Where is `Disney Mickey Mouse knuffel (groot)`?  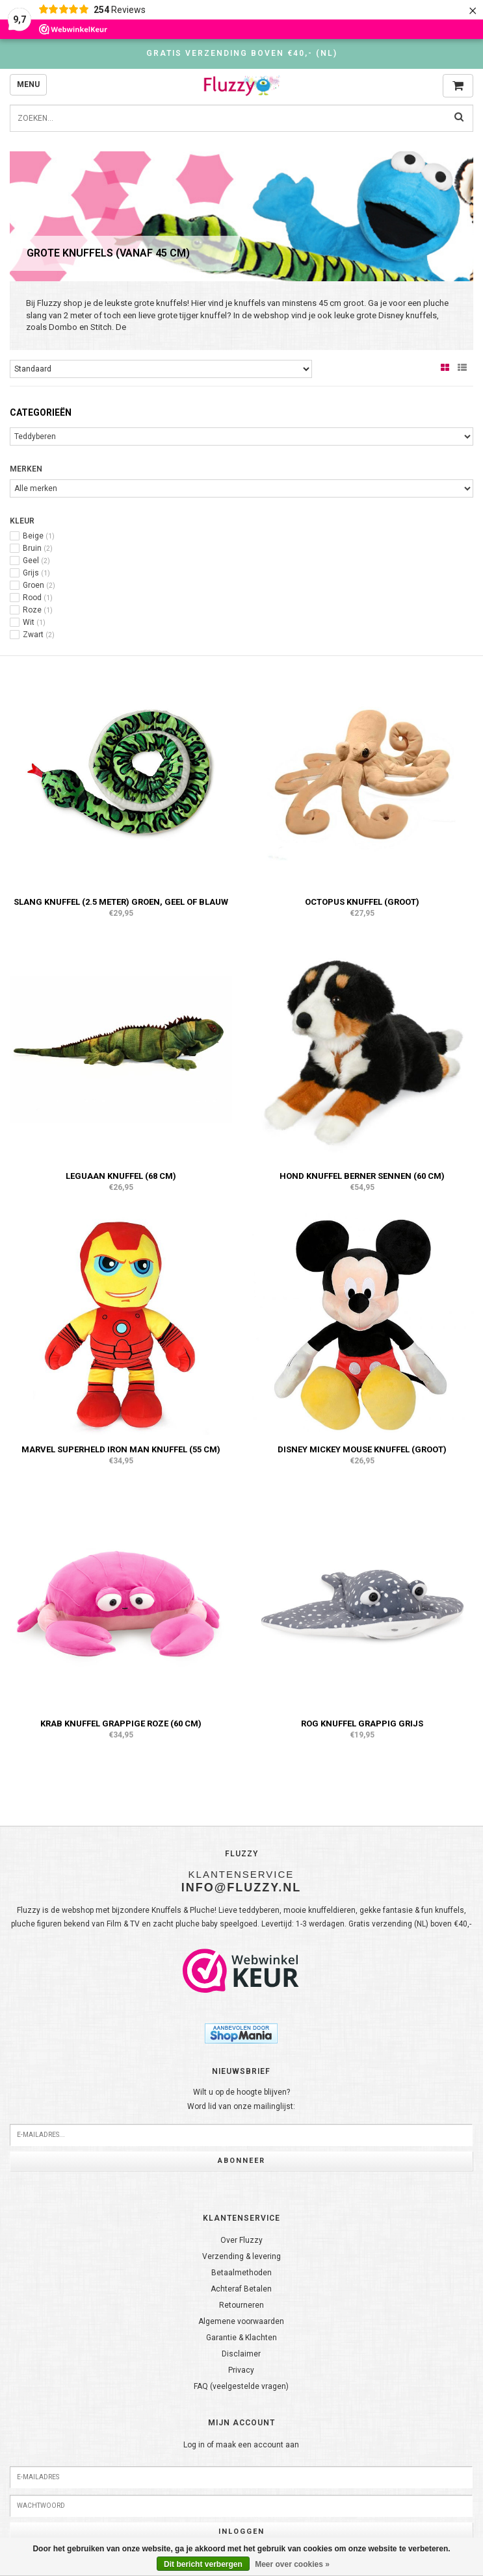
Disney Mickey Mouse knuffel (groot) is located at coordinates (362, 1449).